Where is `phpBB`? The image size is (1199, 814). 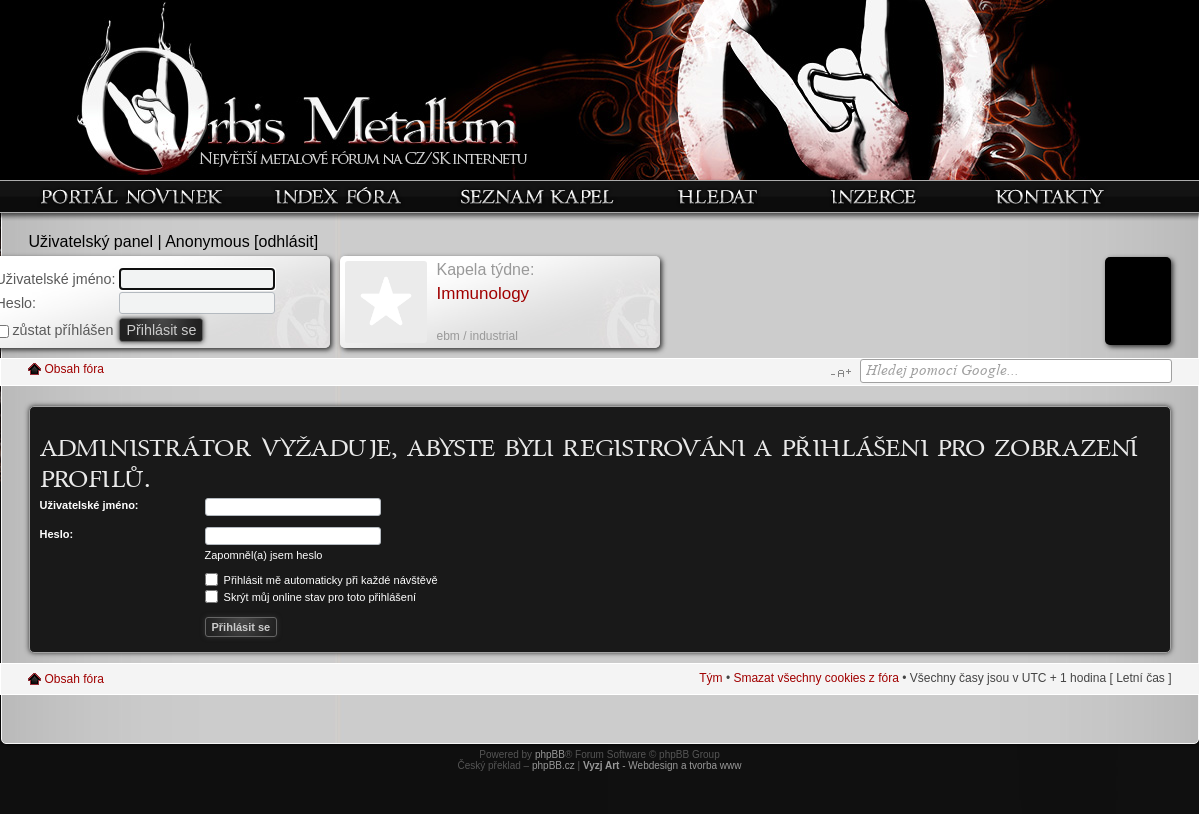
phpBB is located at coordinates (550, 754).